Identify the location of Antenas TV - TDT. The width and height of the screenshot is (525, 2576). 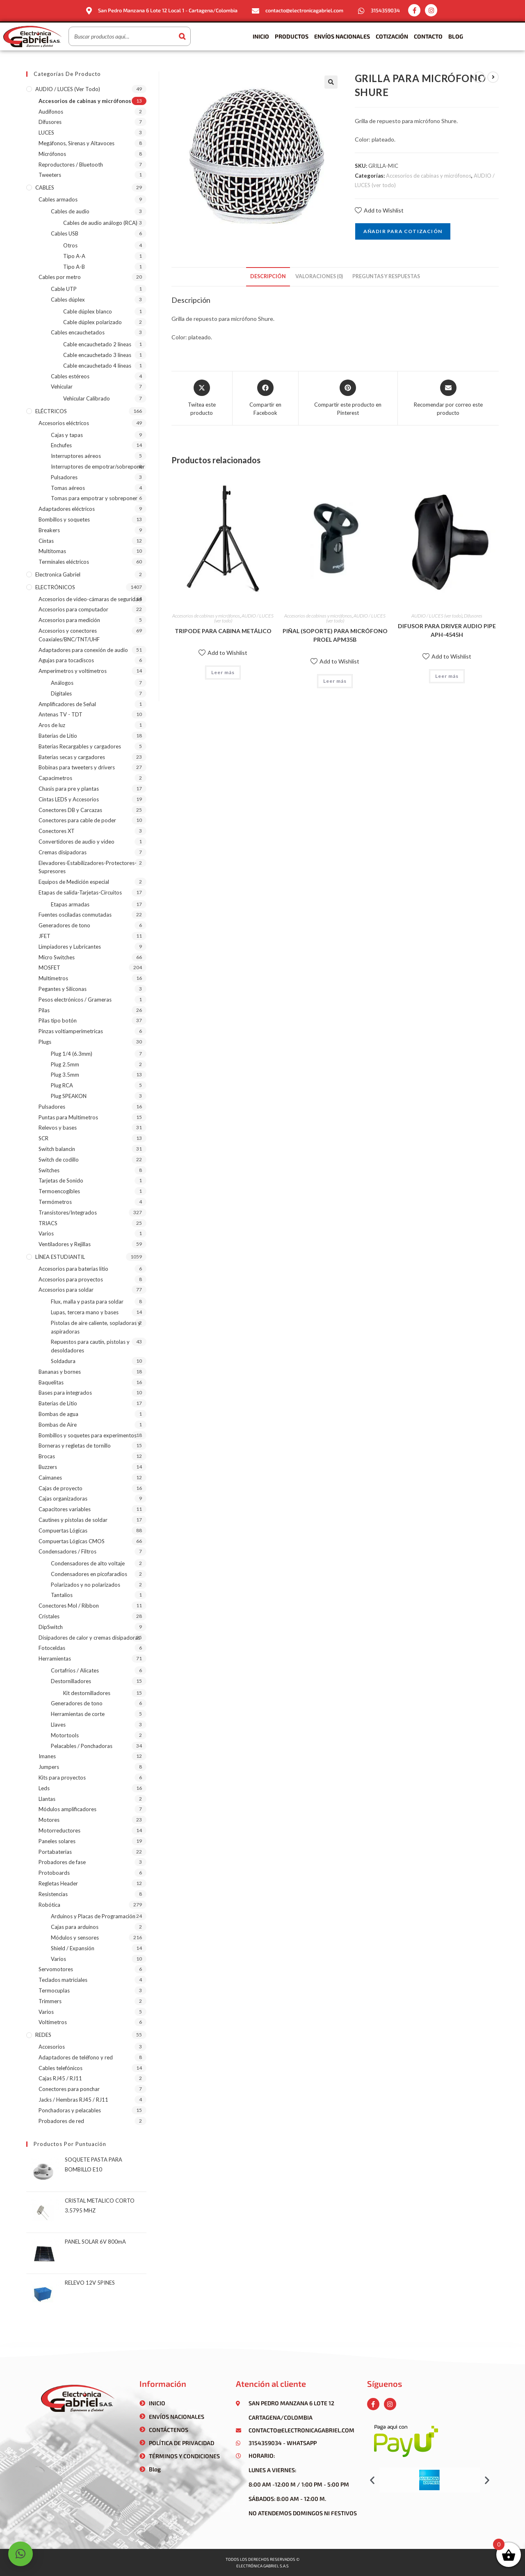
(60, 714).